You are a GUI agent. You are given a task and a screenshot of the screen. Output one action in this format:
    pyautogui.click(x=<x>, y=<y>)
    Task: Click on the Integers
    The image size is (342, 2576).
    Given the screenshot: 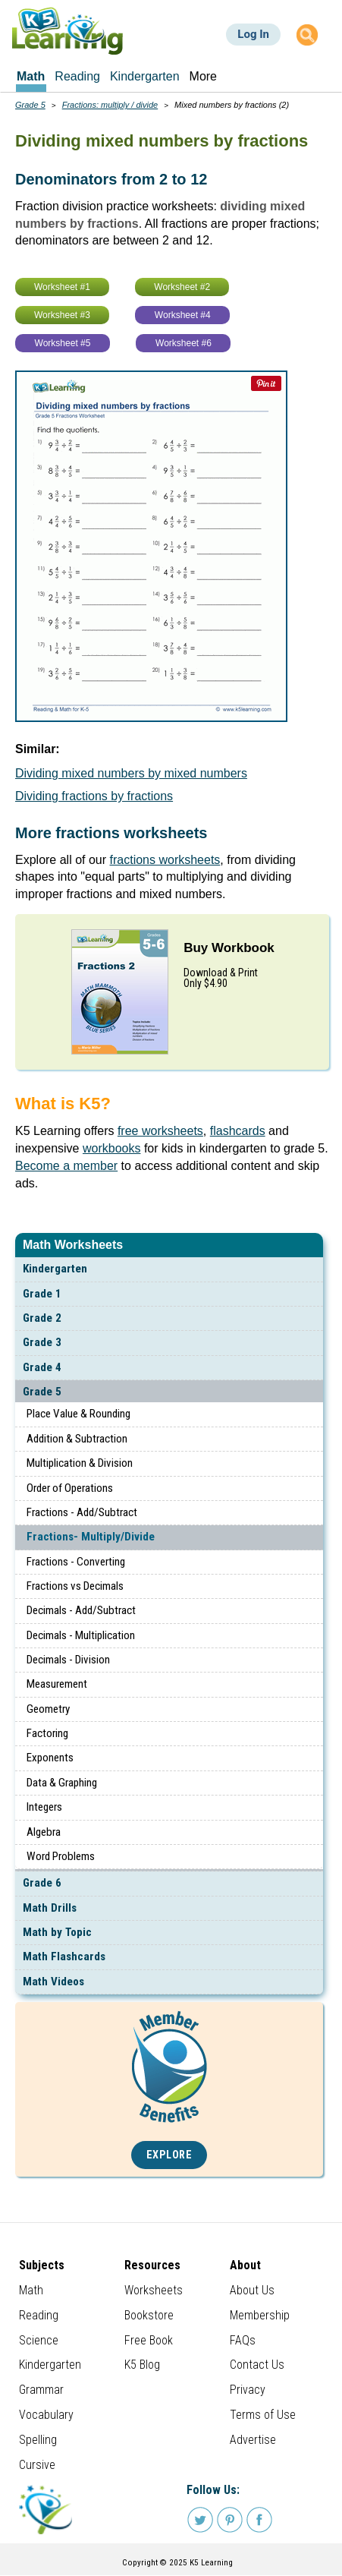 What is the action you would take?
    pyautogui.click(x=44, y=1807)
    